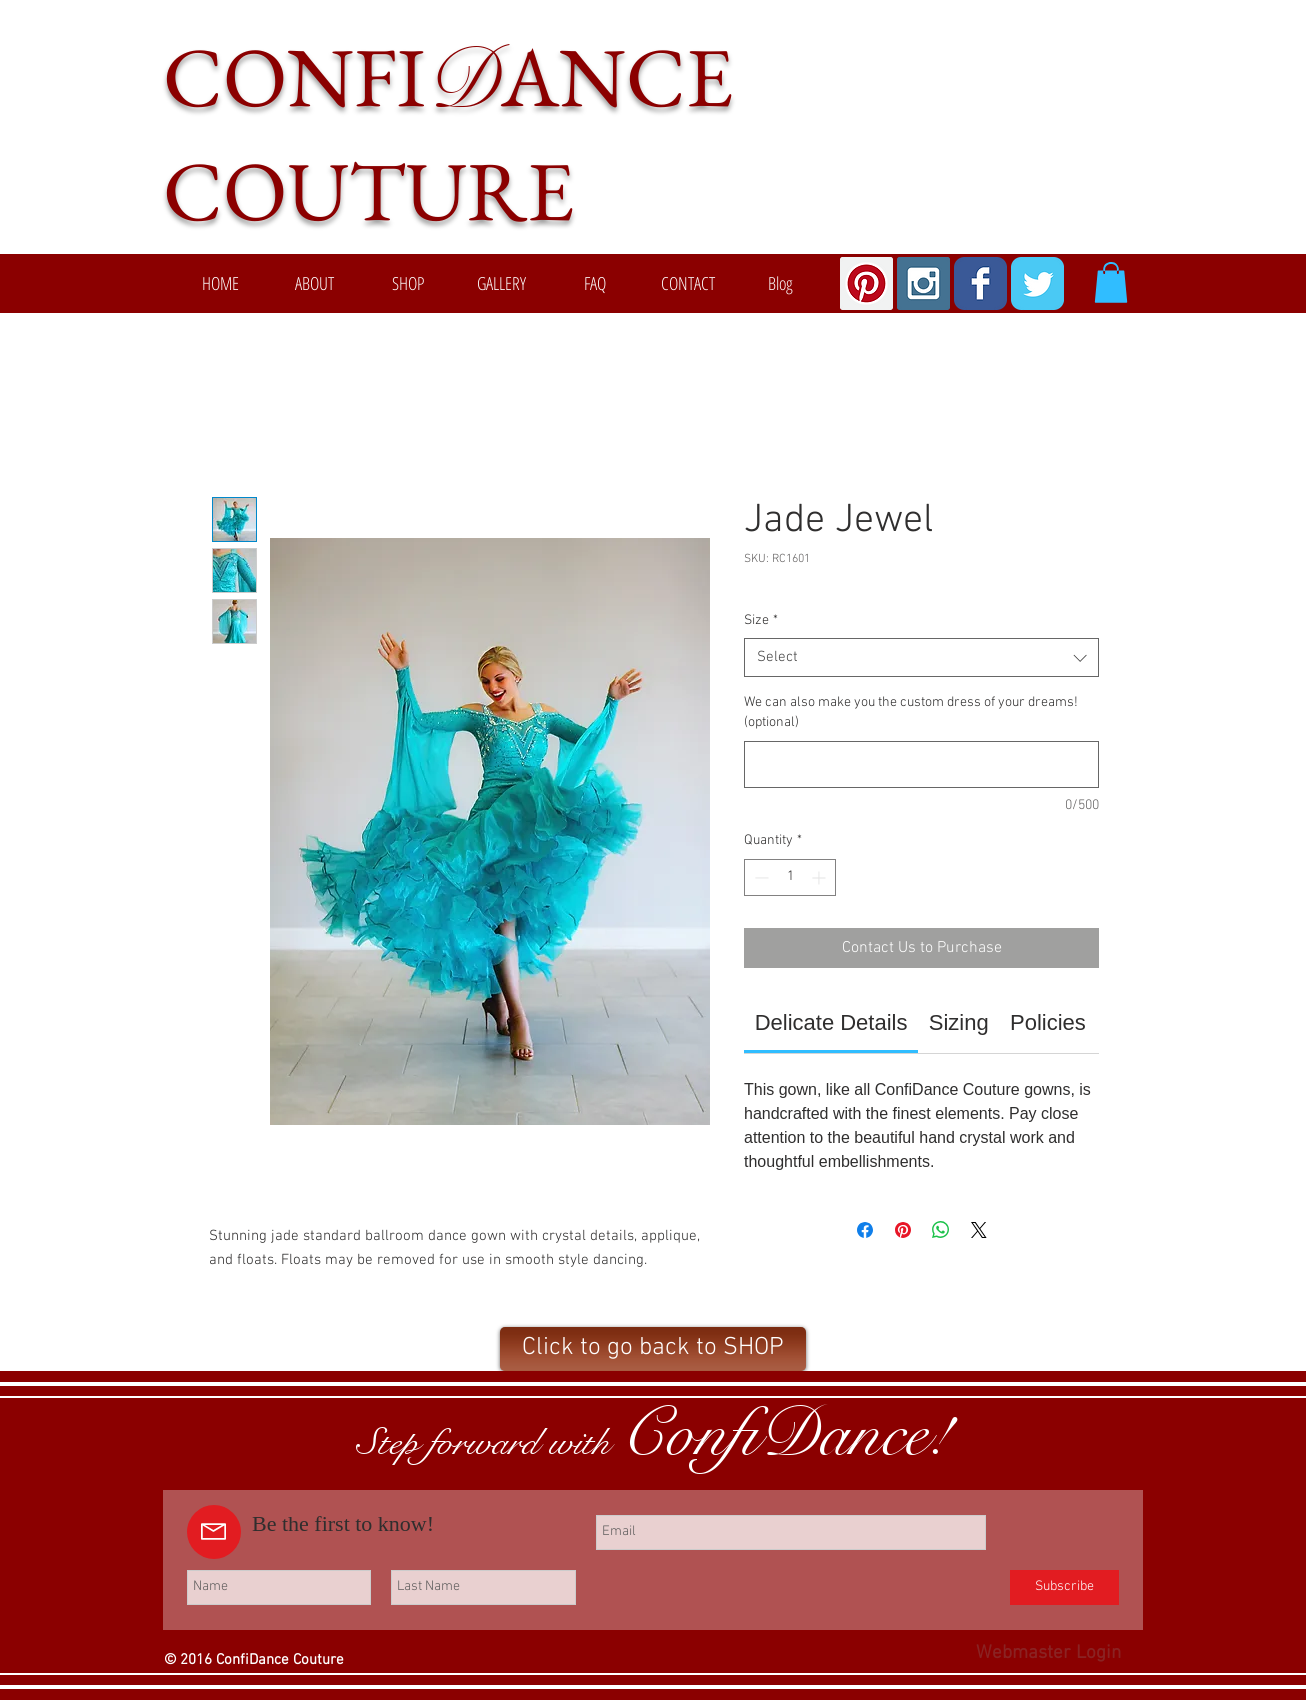 This screenshot has height=1700, width=1306. Describe the element at coordinates (979, 1230) in the screenshot. I see `[Share on X]` at that location.